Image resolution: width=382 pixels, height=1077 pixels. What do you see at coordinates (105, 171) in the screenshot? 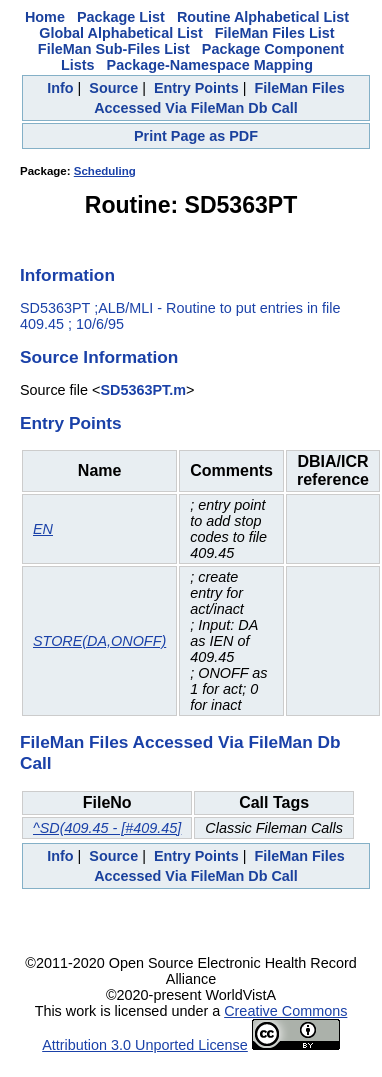
I see `Scheduling` at bounding box center [105, 171].